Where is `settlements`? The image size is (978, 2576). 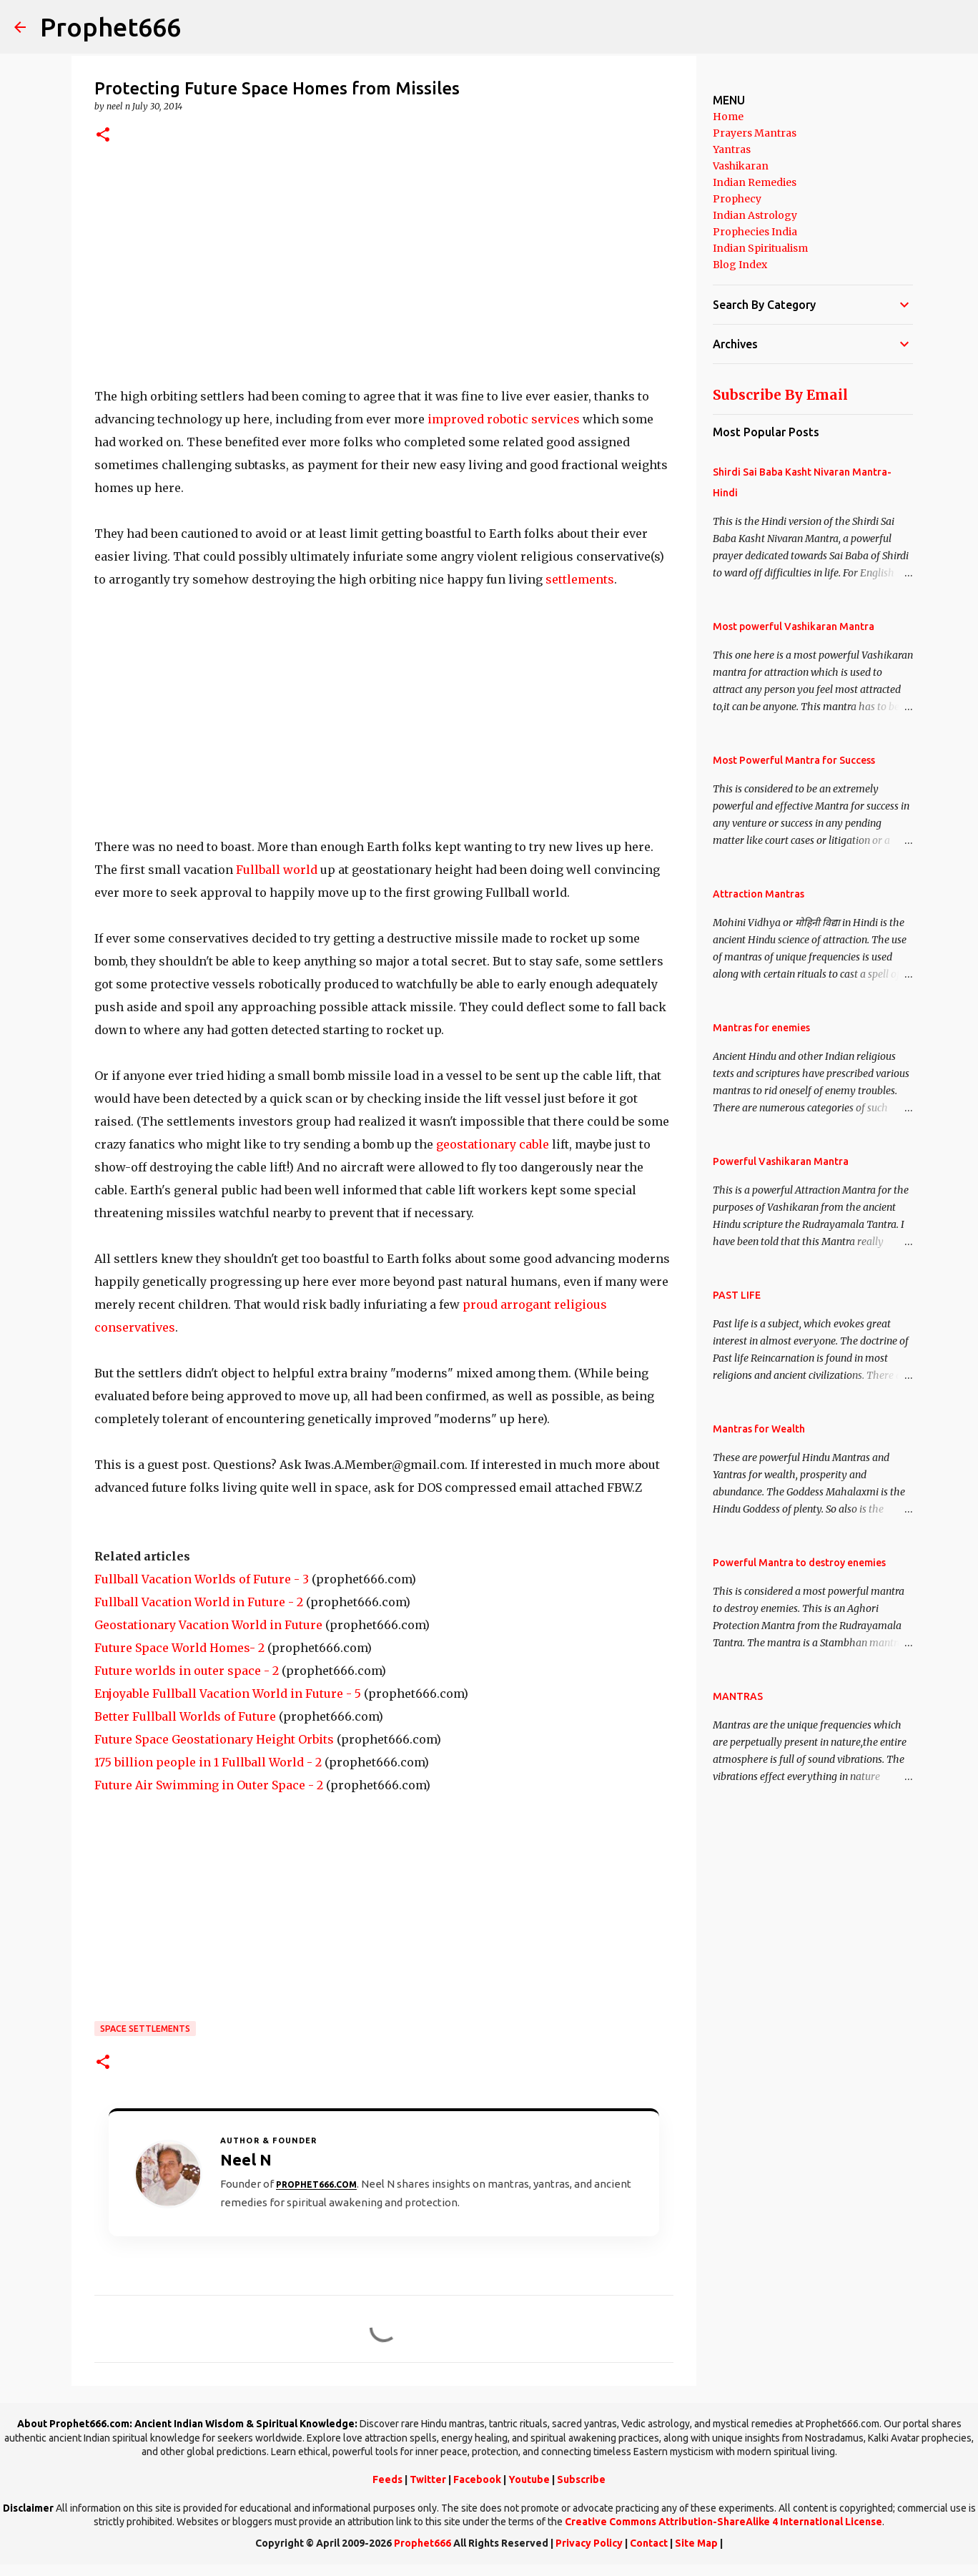
settlements is located at coordinates (579, 579).